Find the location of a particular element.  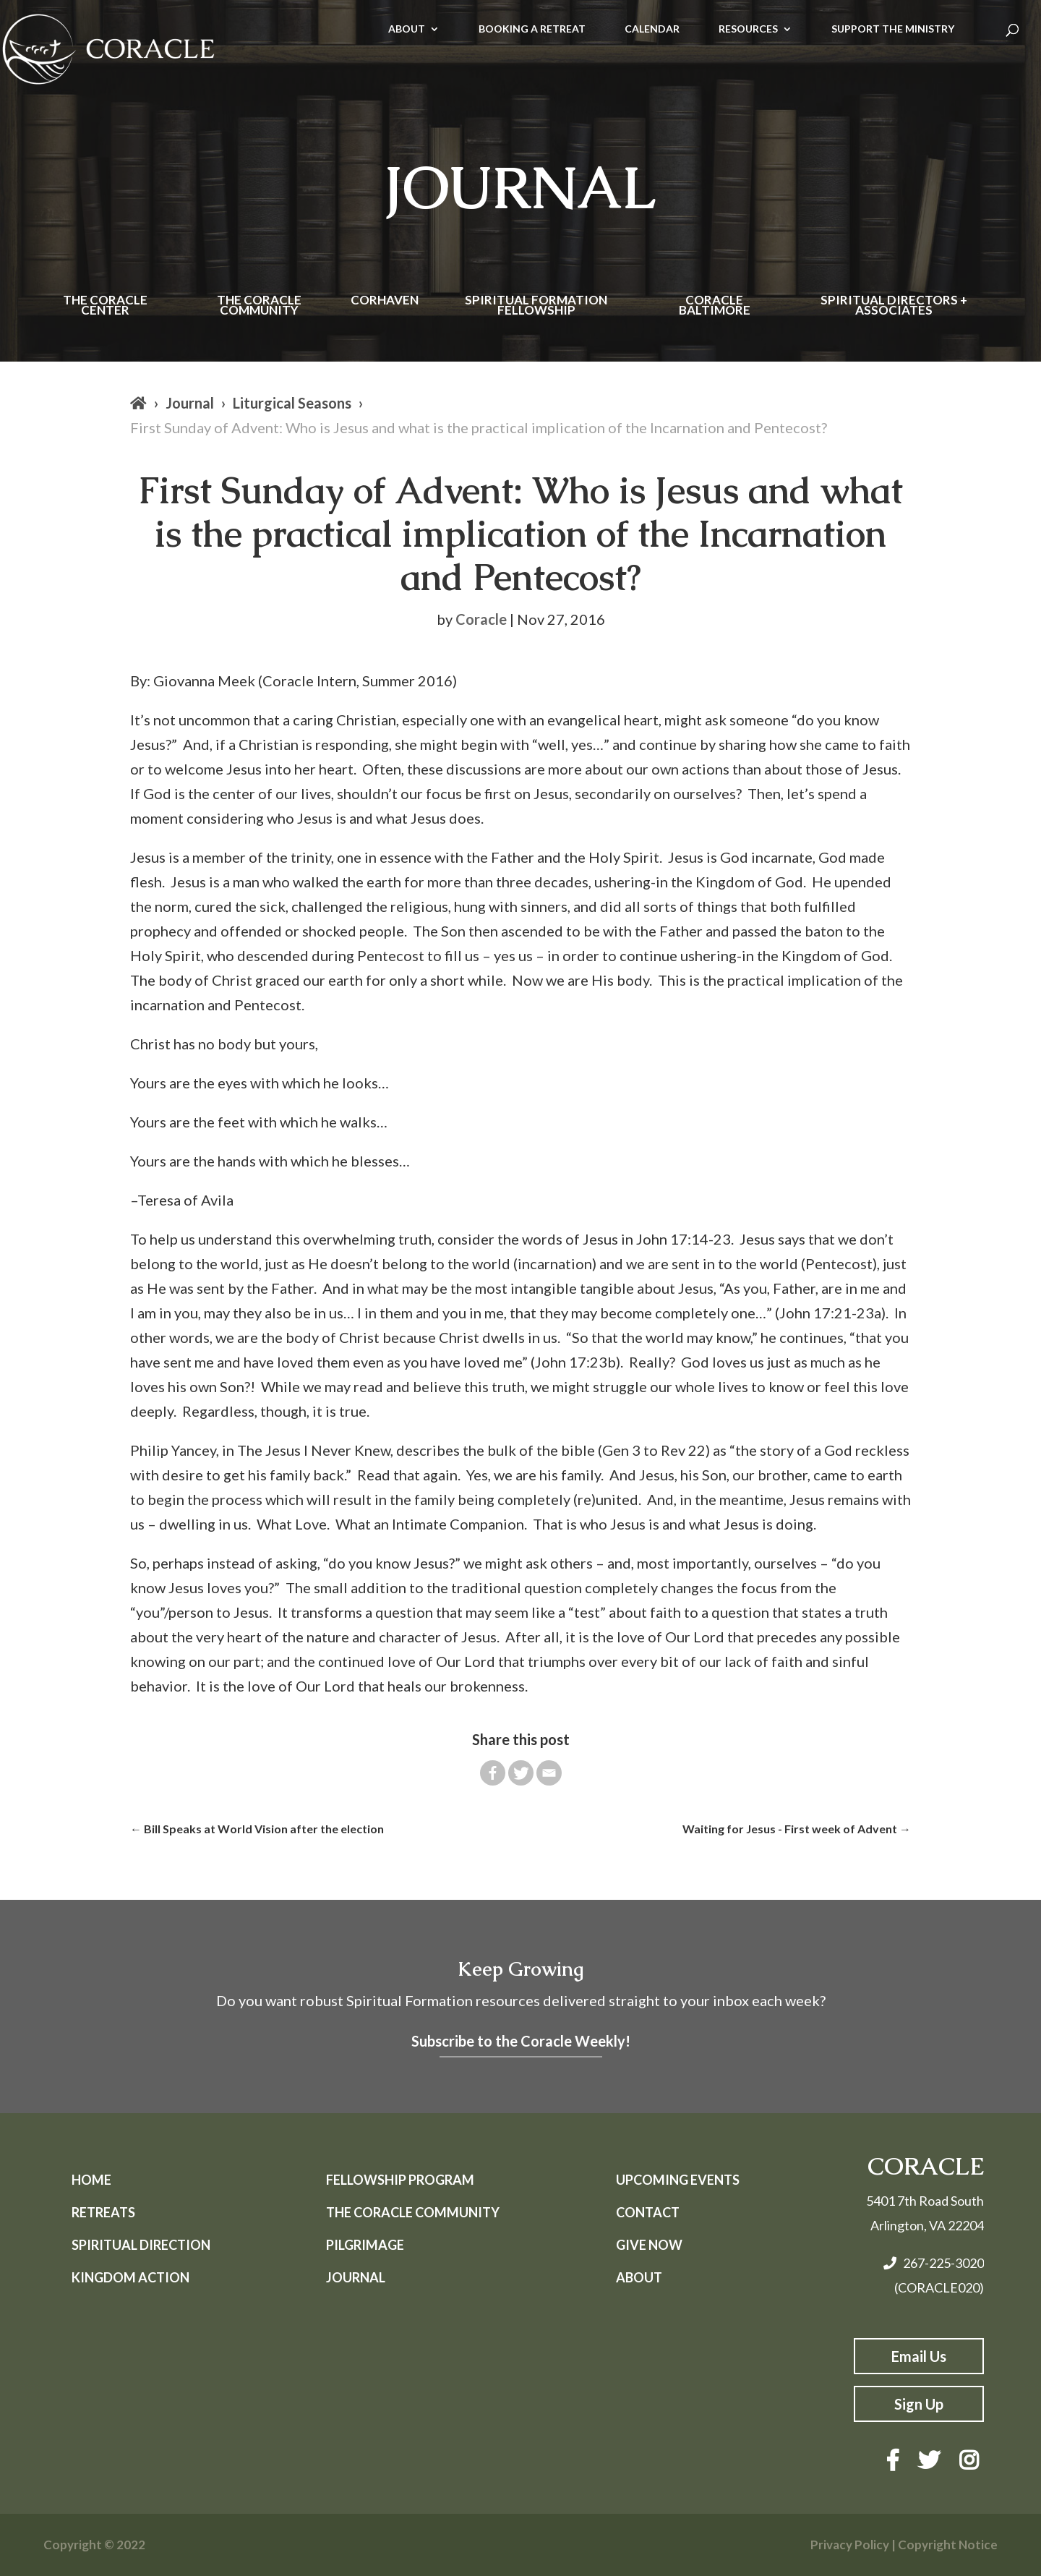

The Coracle Community is located at coordinates (259, 306).